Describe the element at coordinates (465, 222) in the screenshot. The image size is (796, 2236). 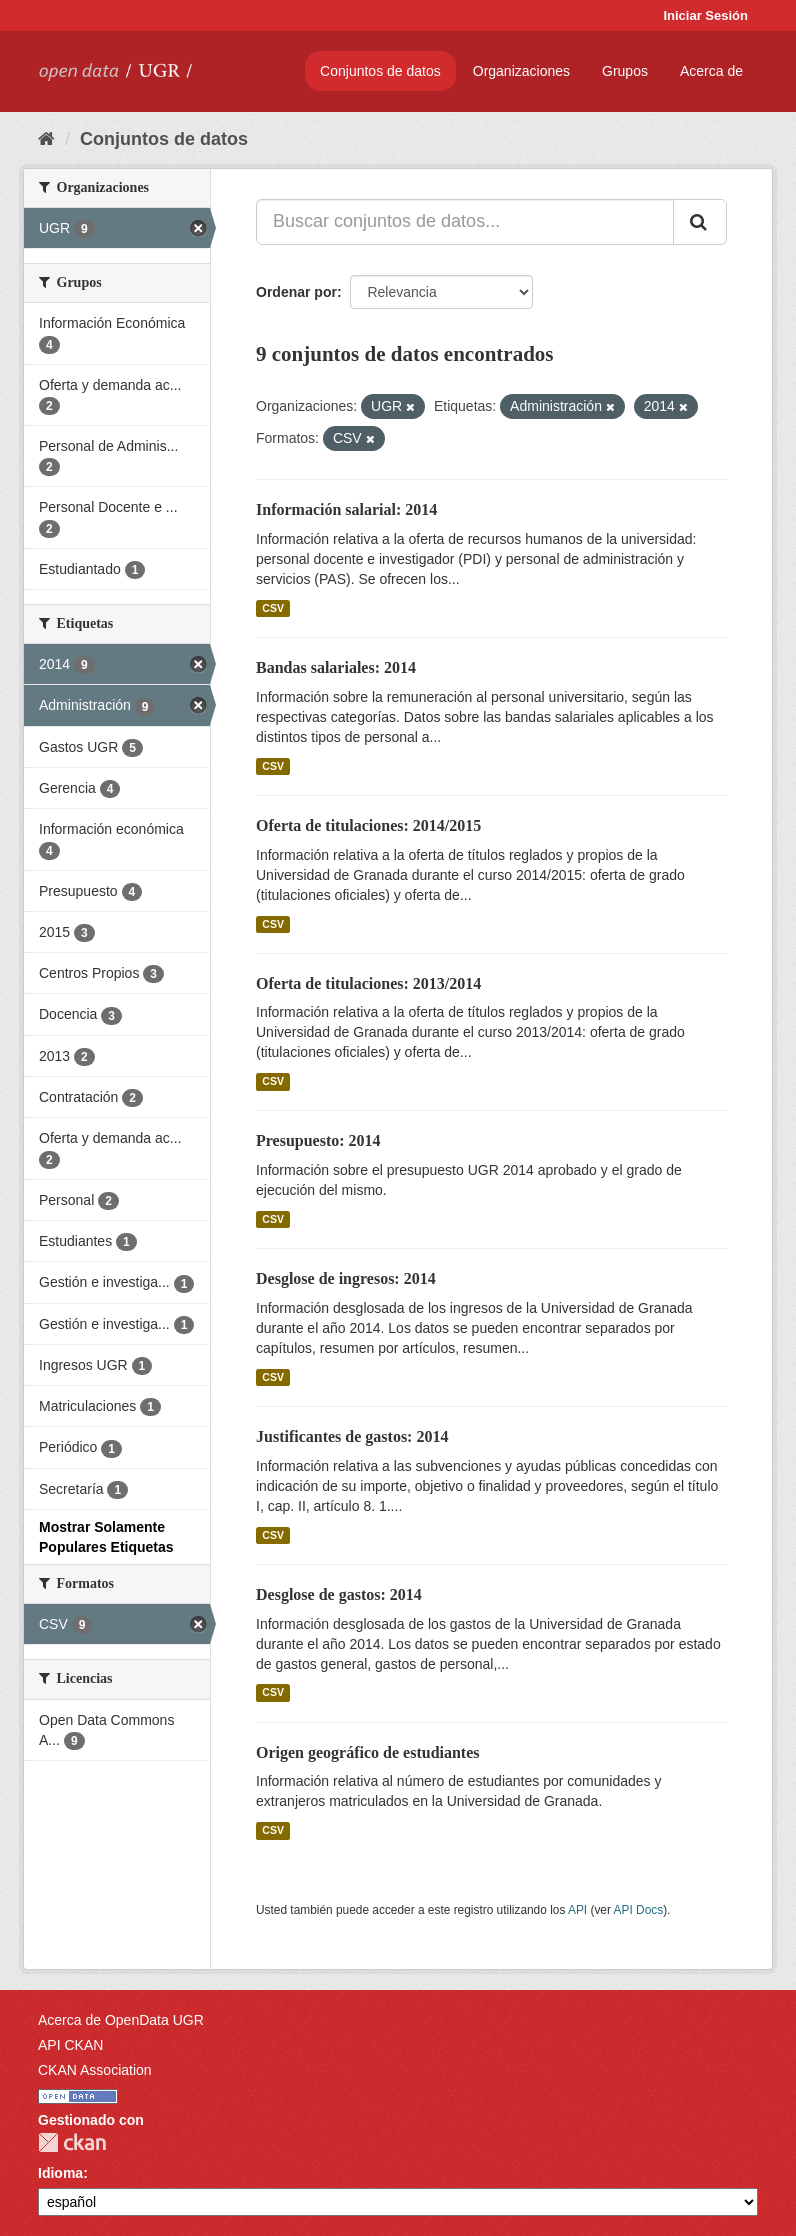
I see `[Buscar conjuntos de datos...]` at that location.